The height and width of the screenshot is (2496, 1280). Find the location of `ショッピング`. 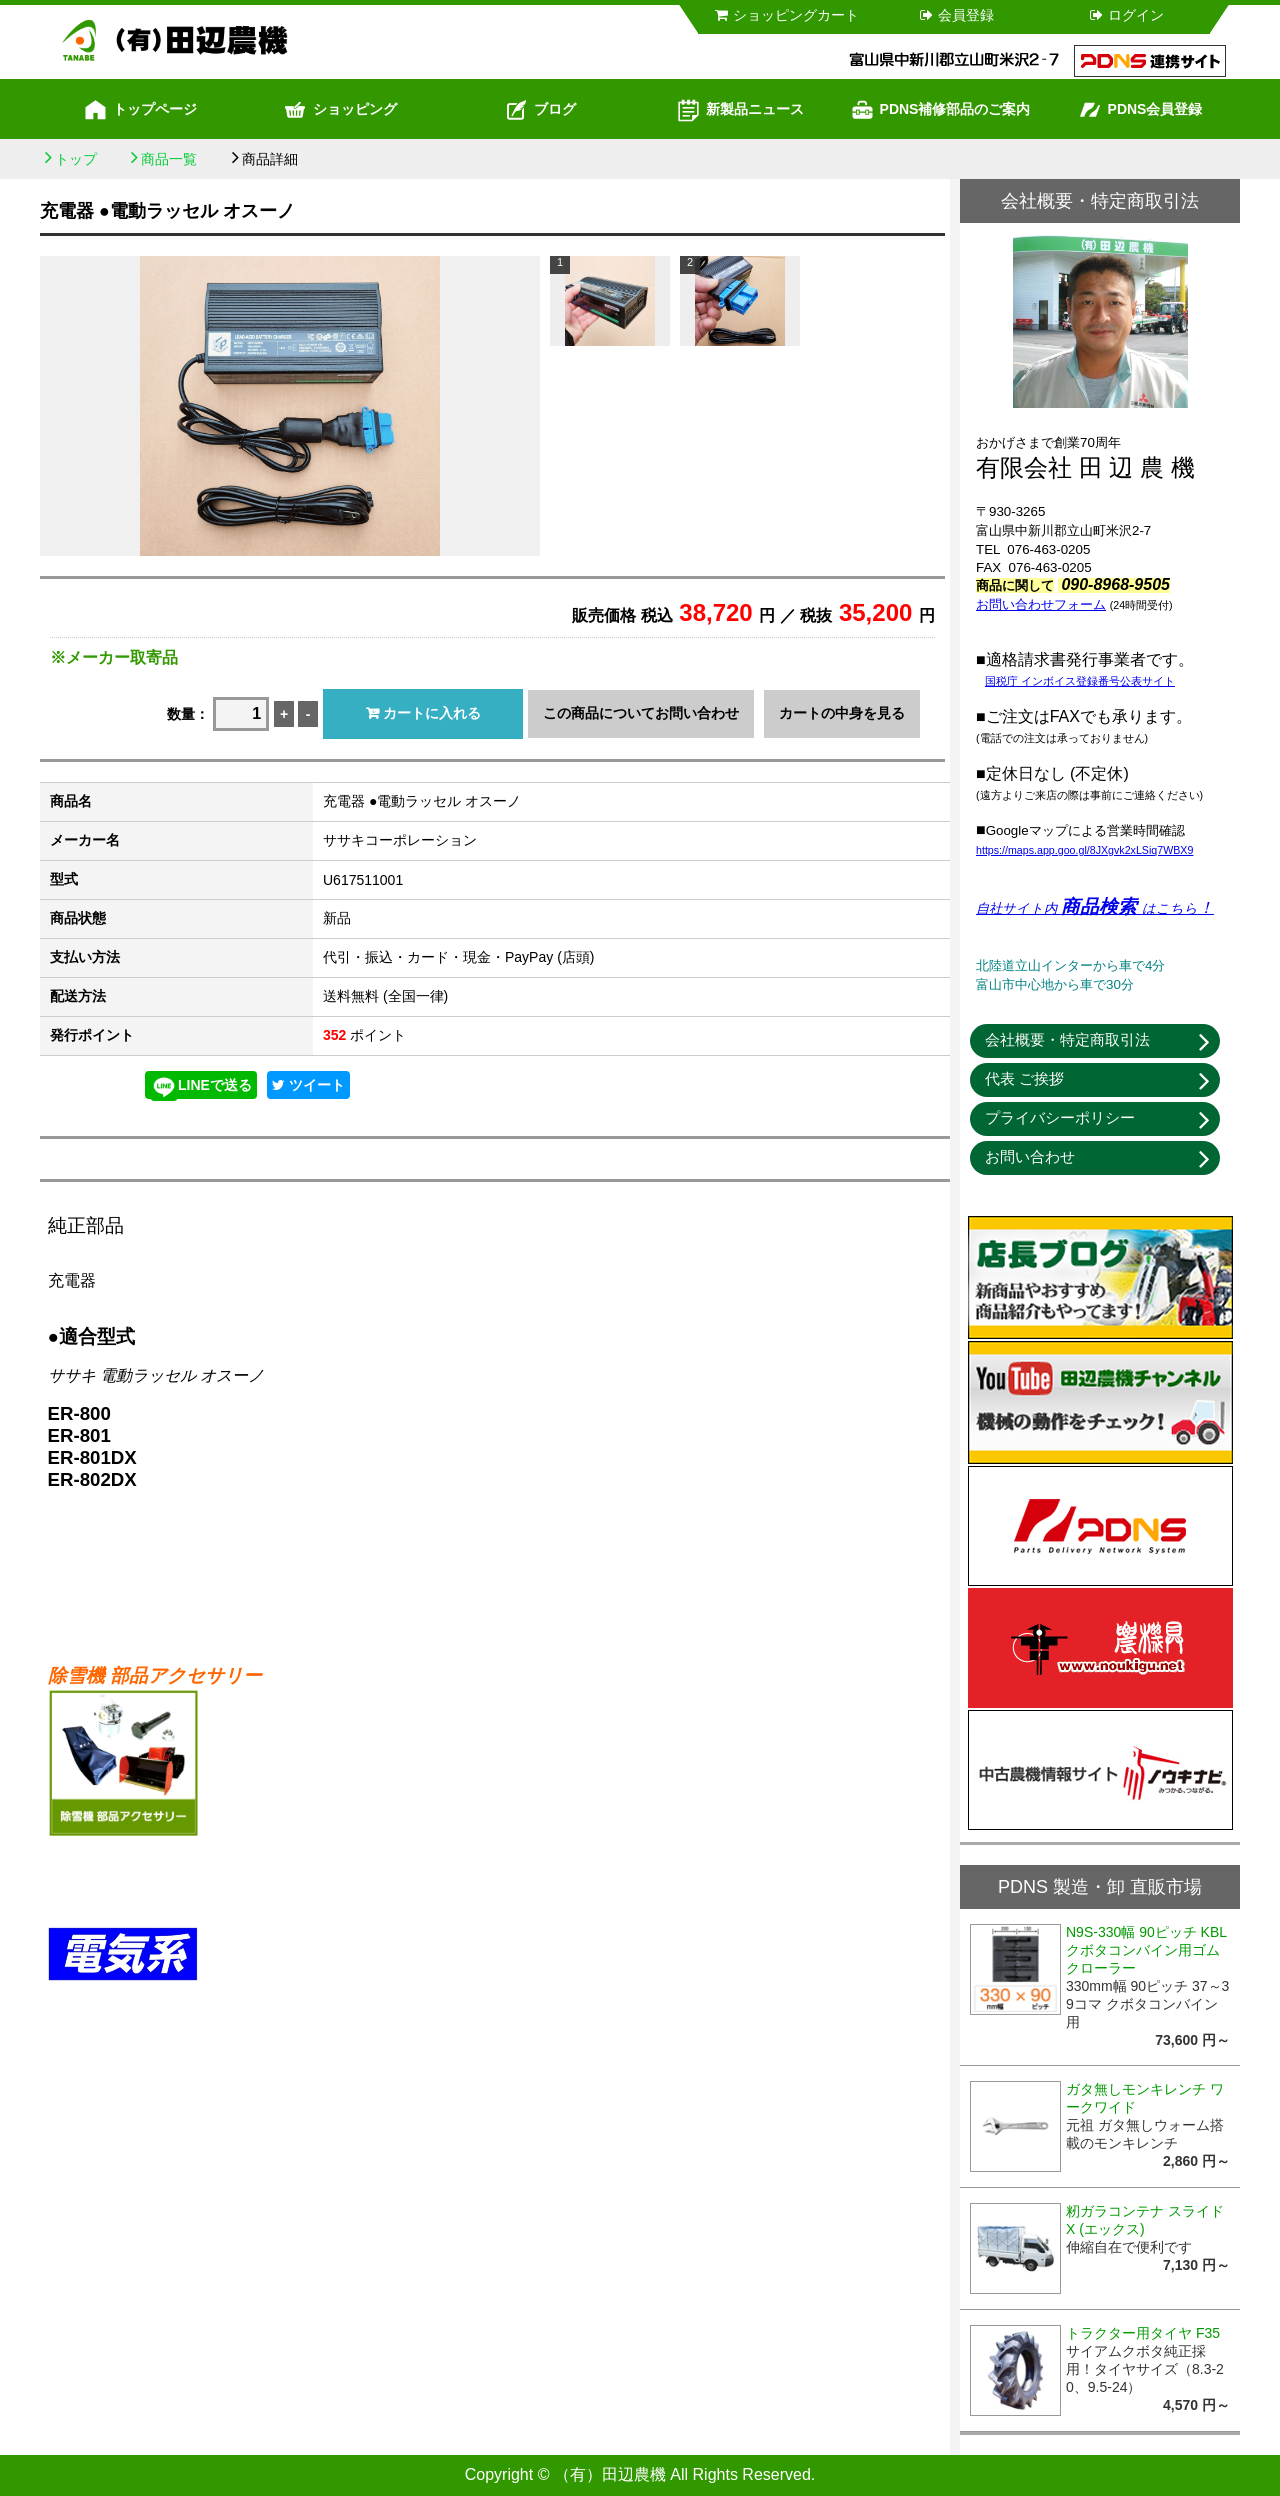

ショッピング is located at coordinates (340, 110).